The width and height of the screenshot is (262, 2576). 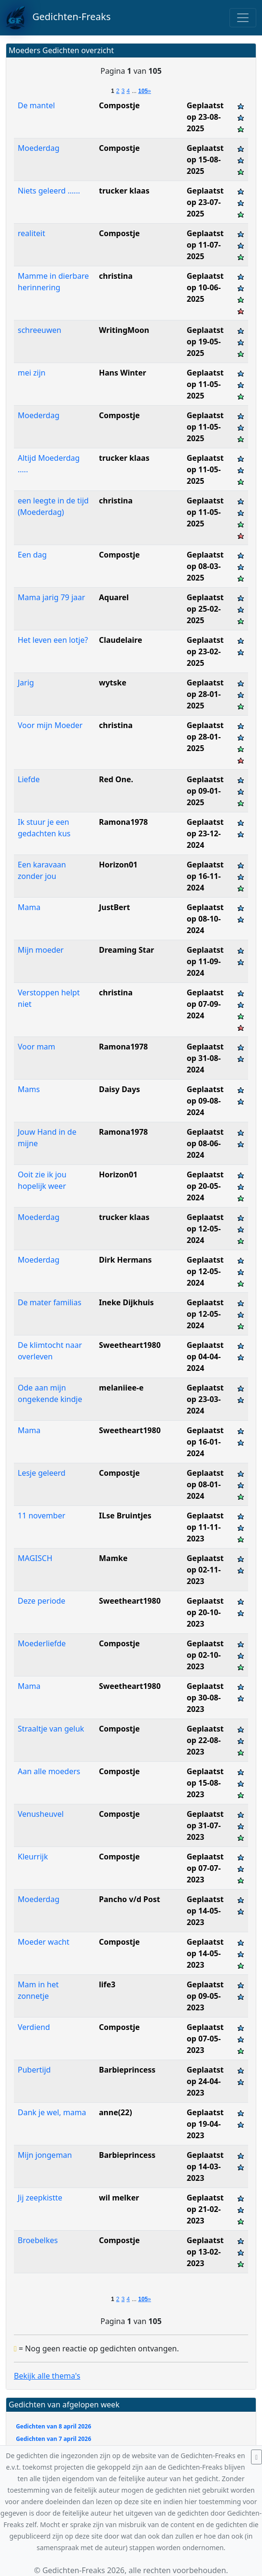 What do you see at coordinates (49, 190) in the screenshot?
I see `Niets geleerd ......` at bounding box center [49, 190].